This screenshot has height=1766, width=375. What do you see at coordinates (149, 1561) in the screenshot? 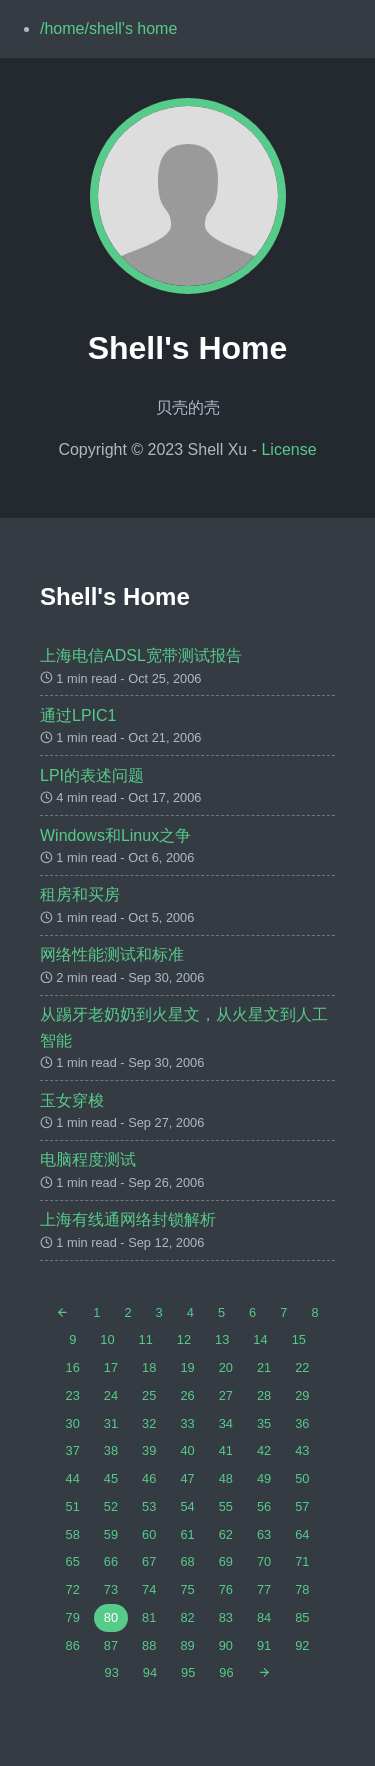
I see `67` at bounding box center [149, 1561].